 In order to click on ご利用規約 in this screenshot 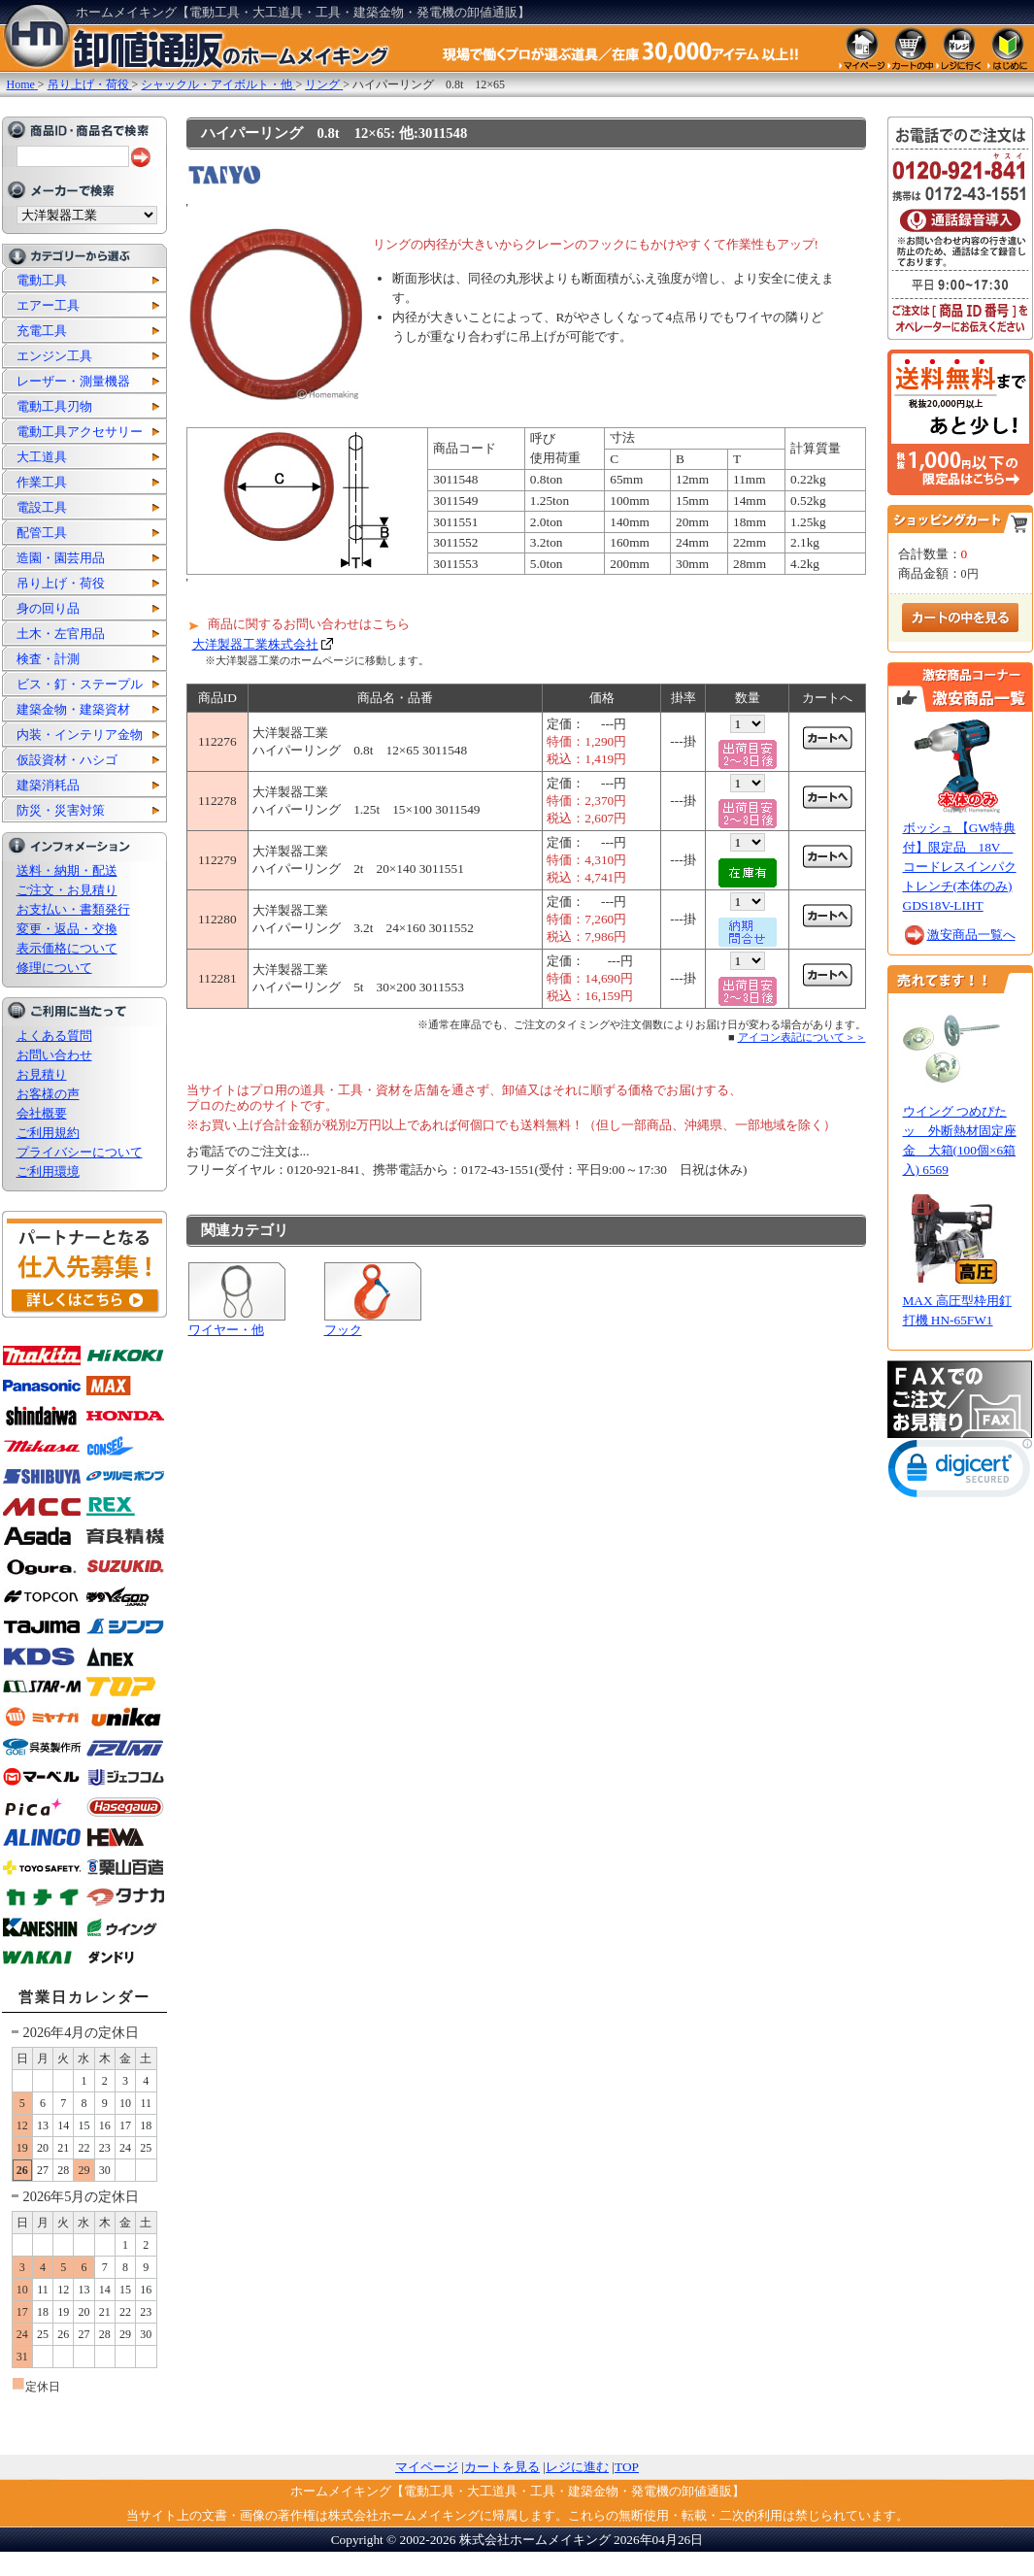, I will do `click(48, 1132)`.